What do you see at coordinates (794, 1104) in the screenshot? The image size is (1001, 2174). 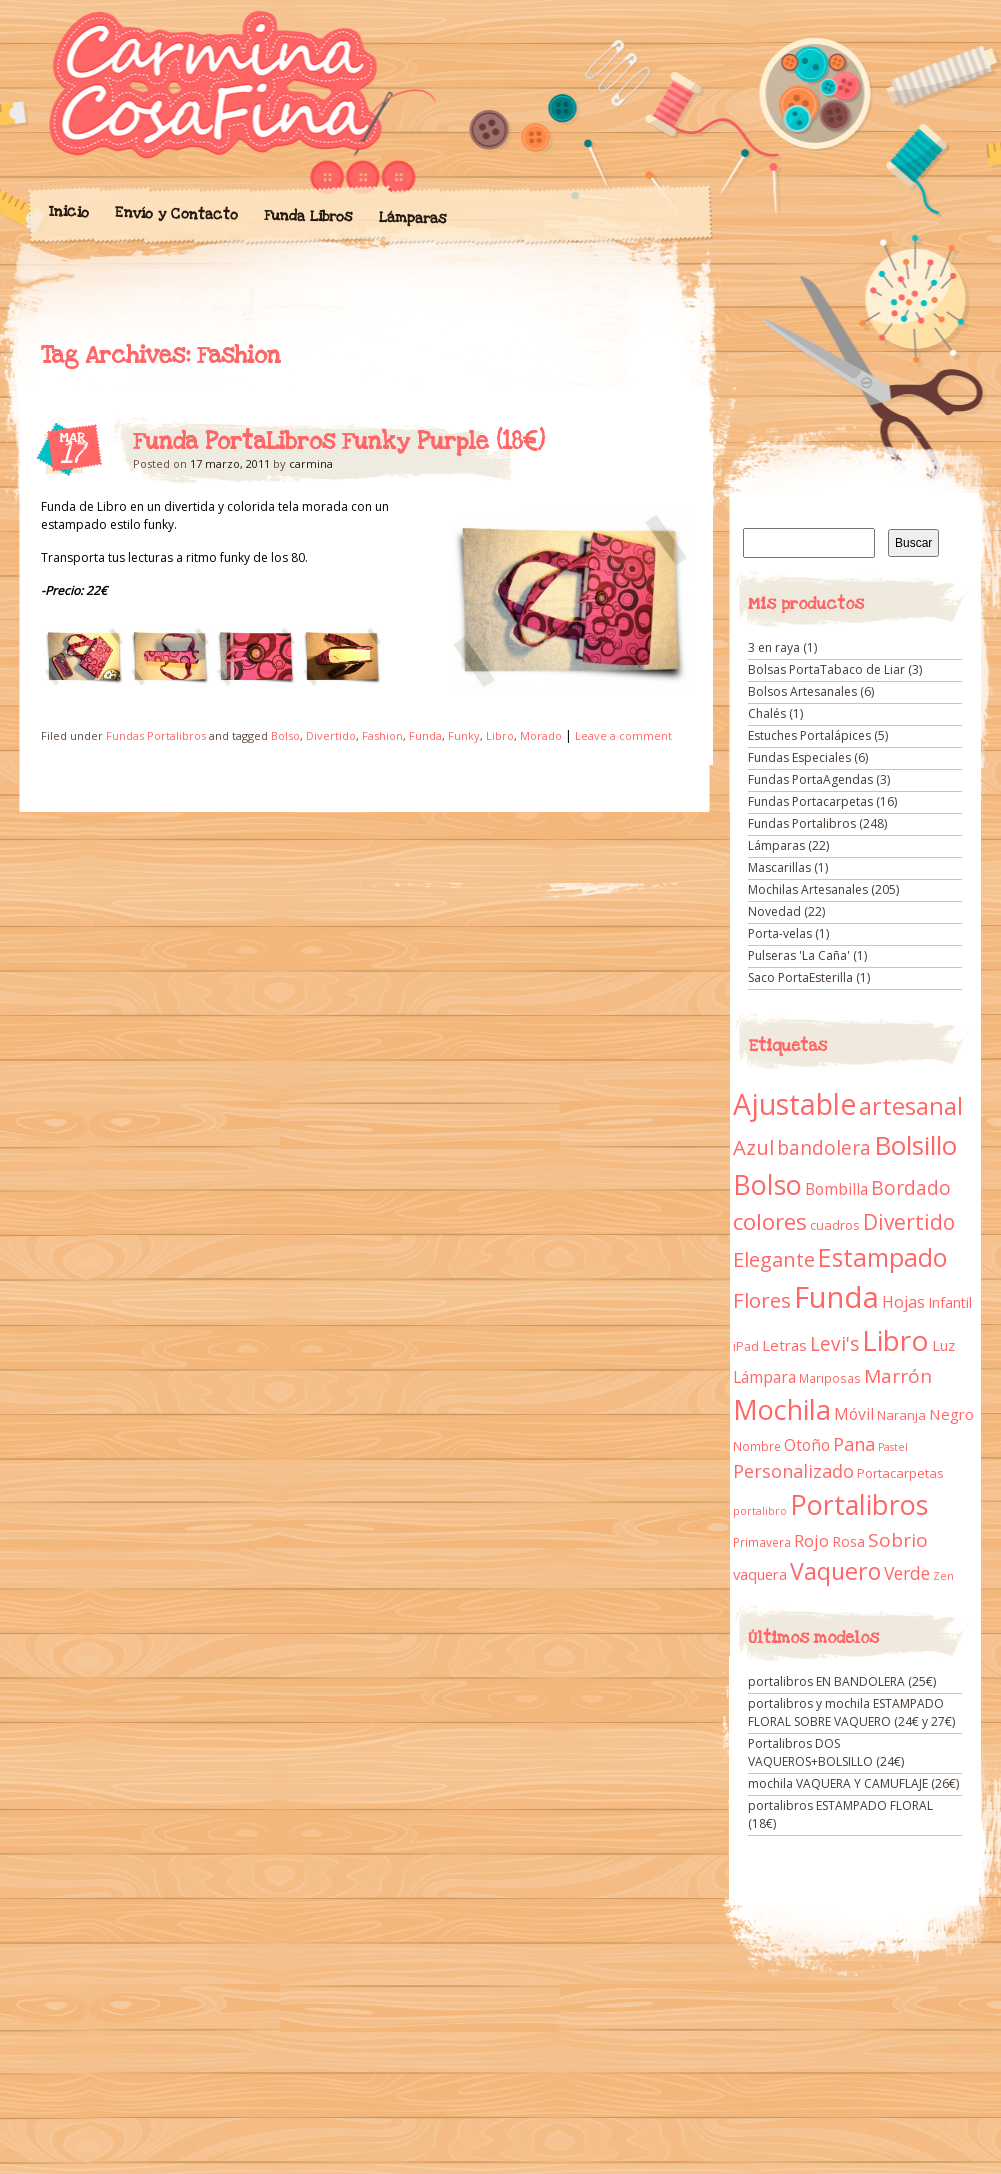 I see `Ajustable [Ajustable (173 elementos)]` at bounding box center [794, 1104].